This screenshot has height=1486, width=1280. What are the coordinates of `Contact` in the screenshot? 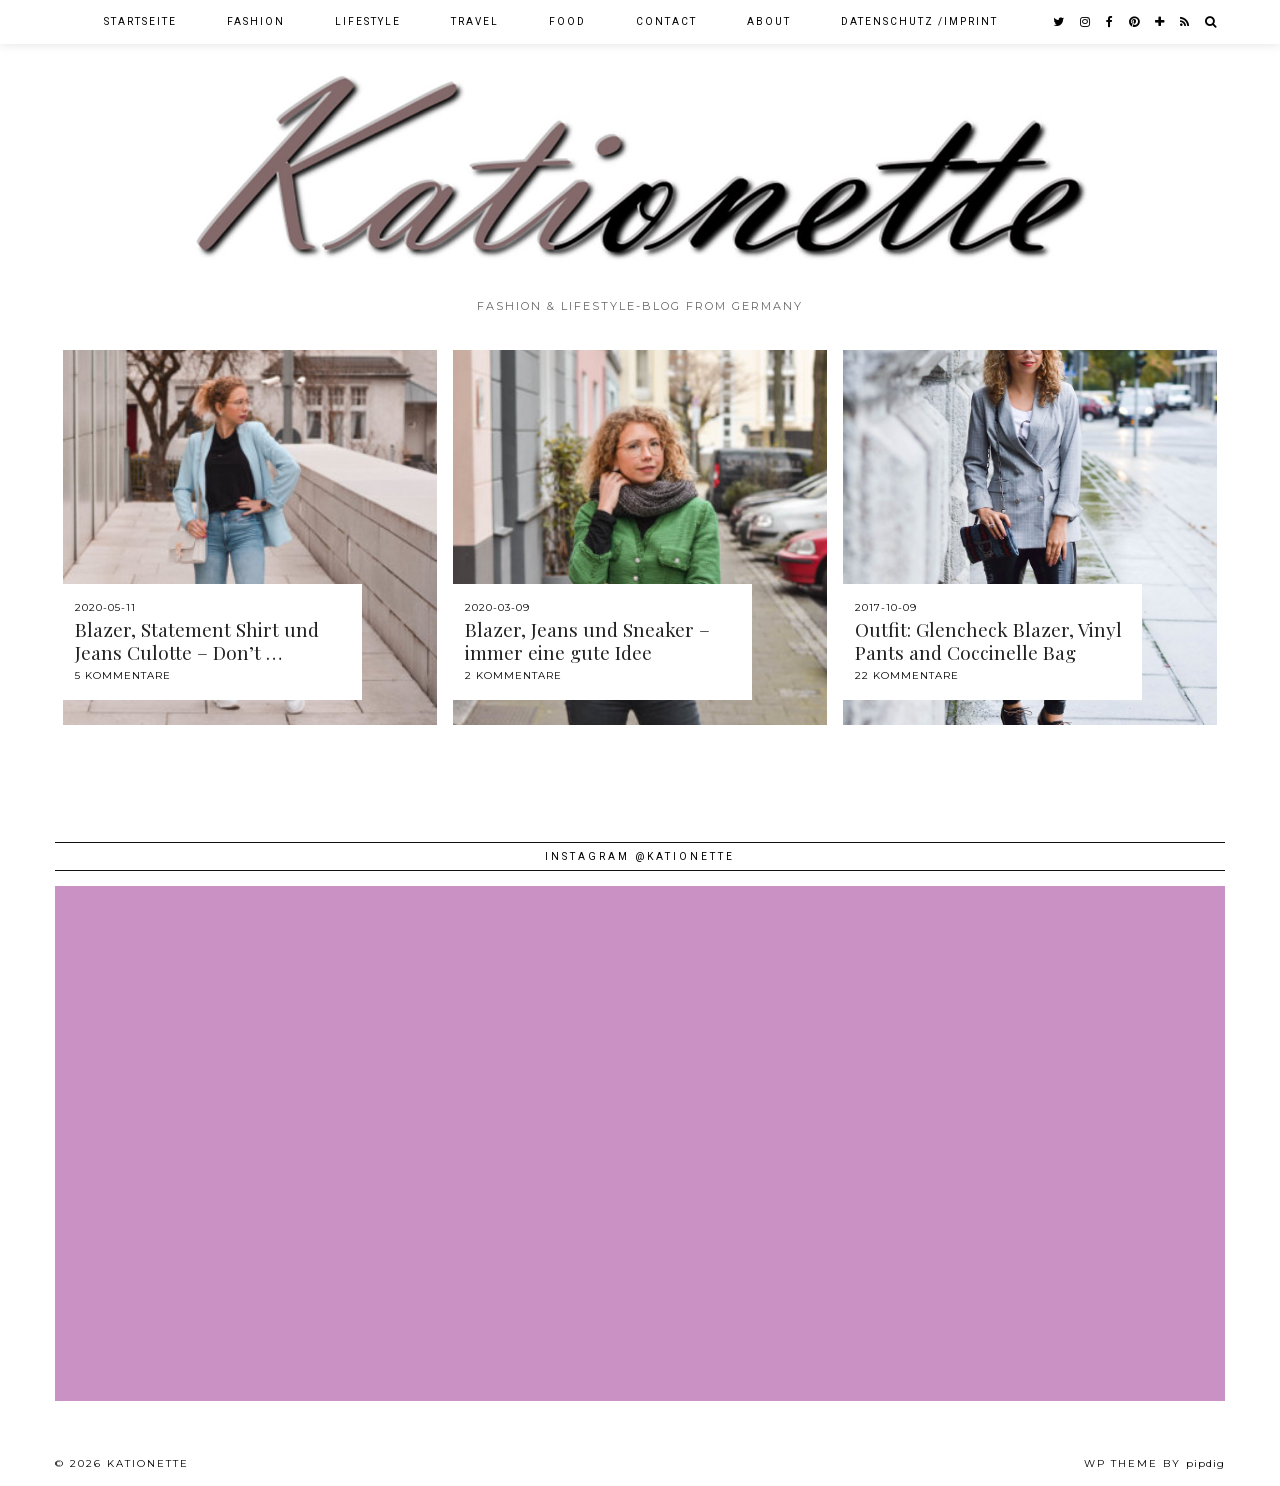 It's located at (666, 21).